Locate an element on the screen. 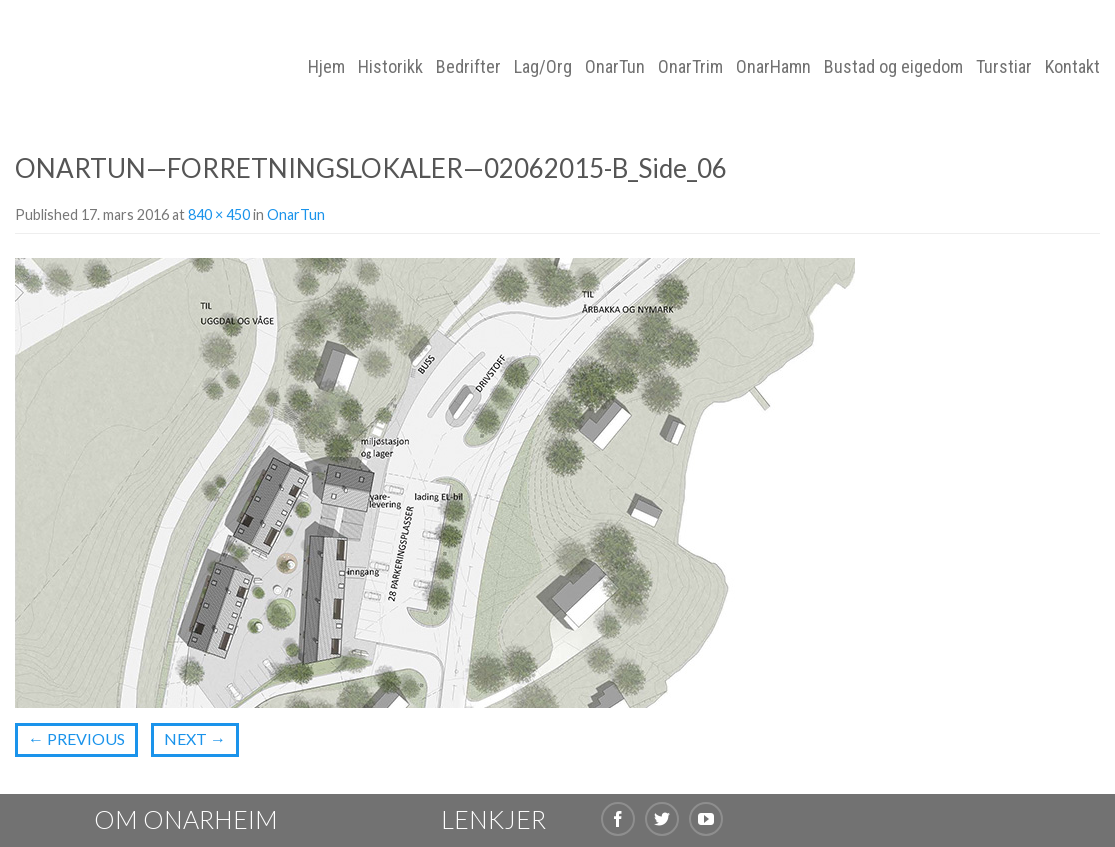 The height and width of the screenshot is (847, 1115). Historikk is located at coordinates (390, 66).